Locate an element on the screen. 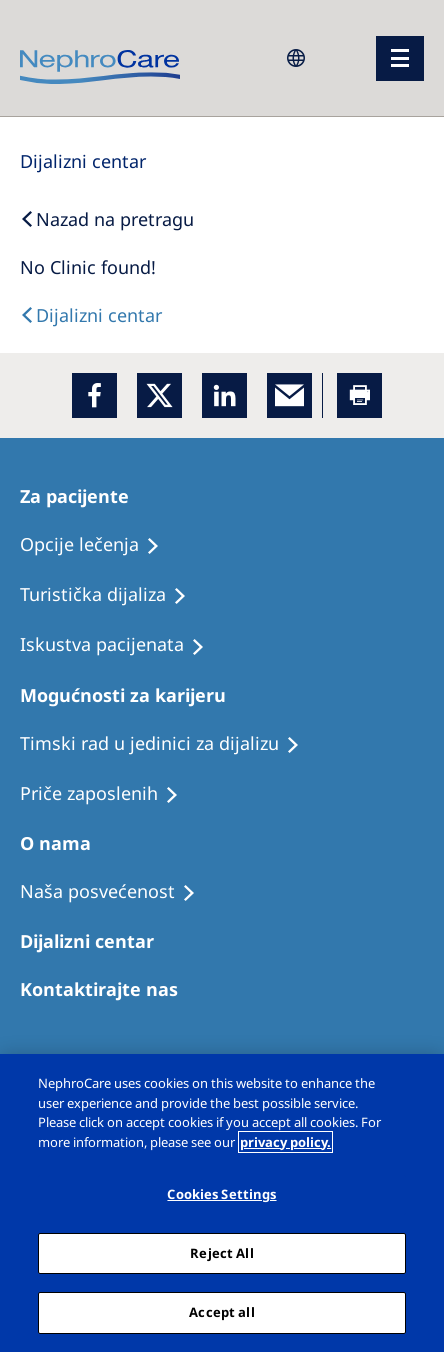  [Treatment Options] is located at coordinates (99, 545).